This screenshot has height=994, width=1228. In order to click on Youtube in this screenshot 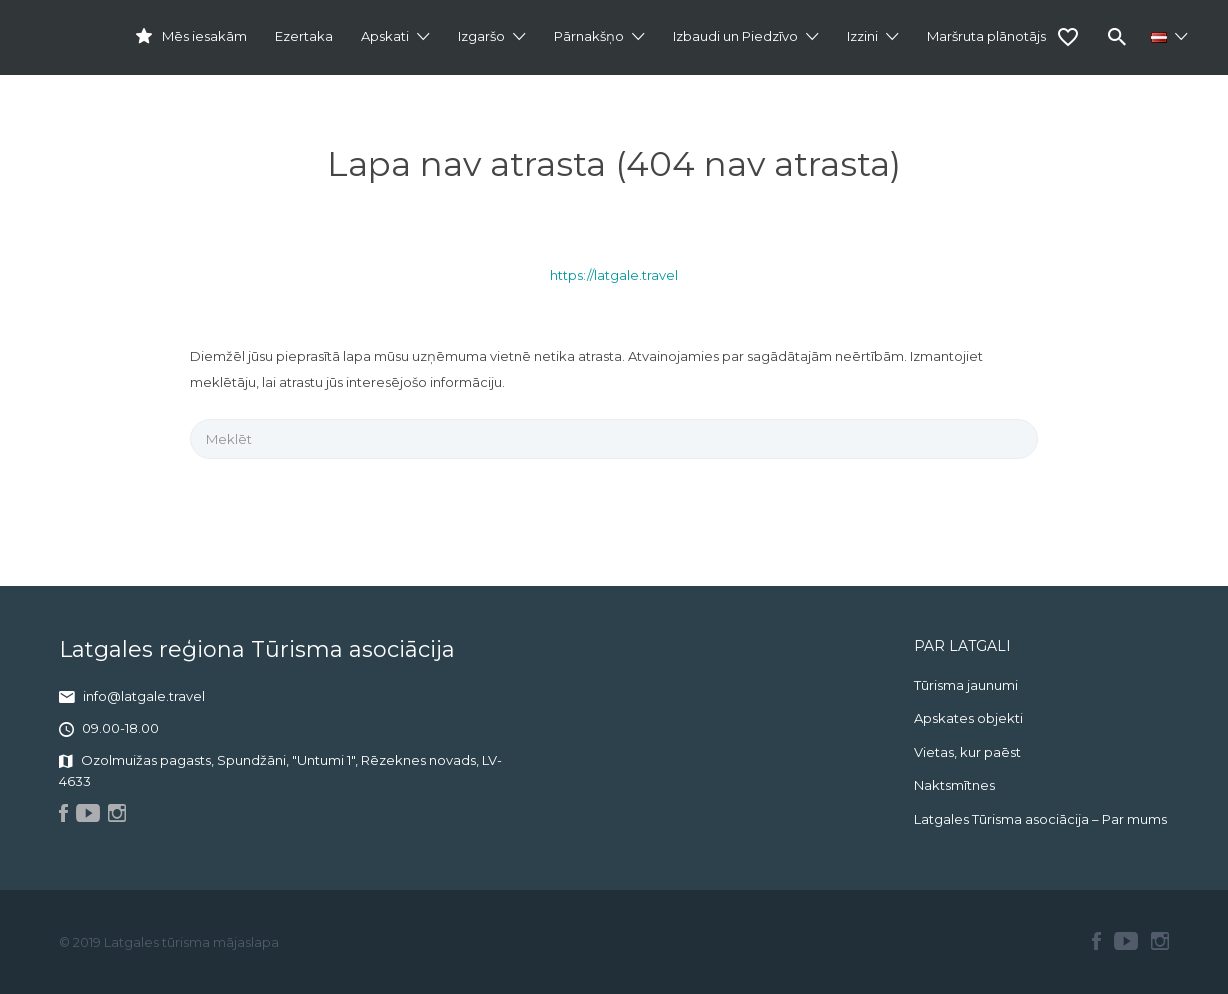, I will do `click(1126, 941)`.